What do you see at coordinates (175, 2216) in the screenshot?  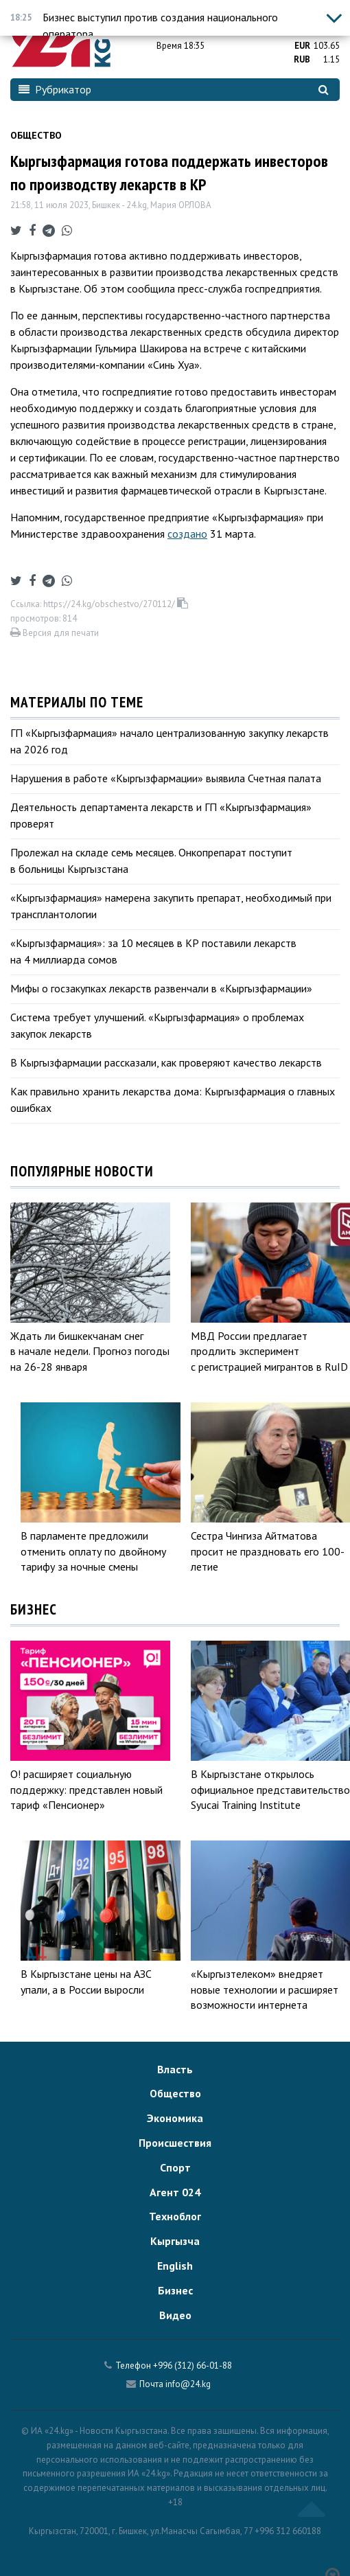 I see `Техноблог` at bounding box center [175, 2216].